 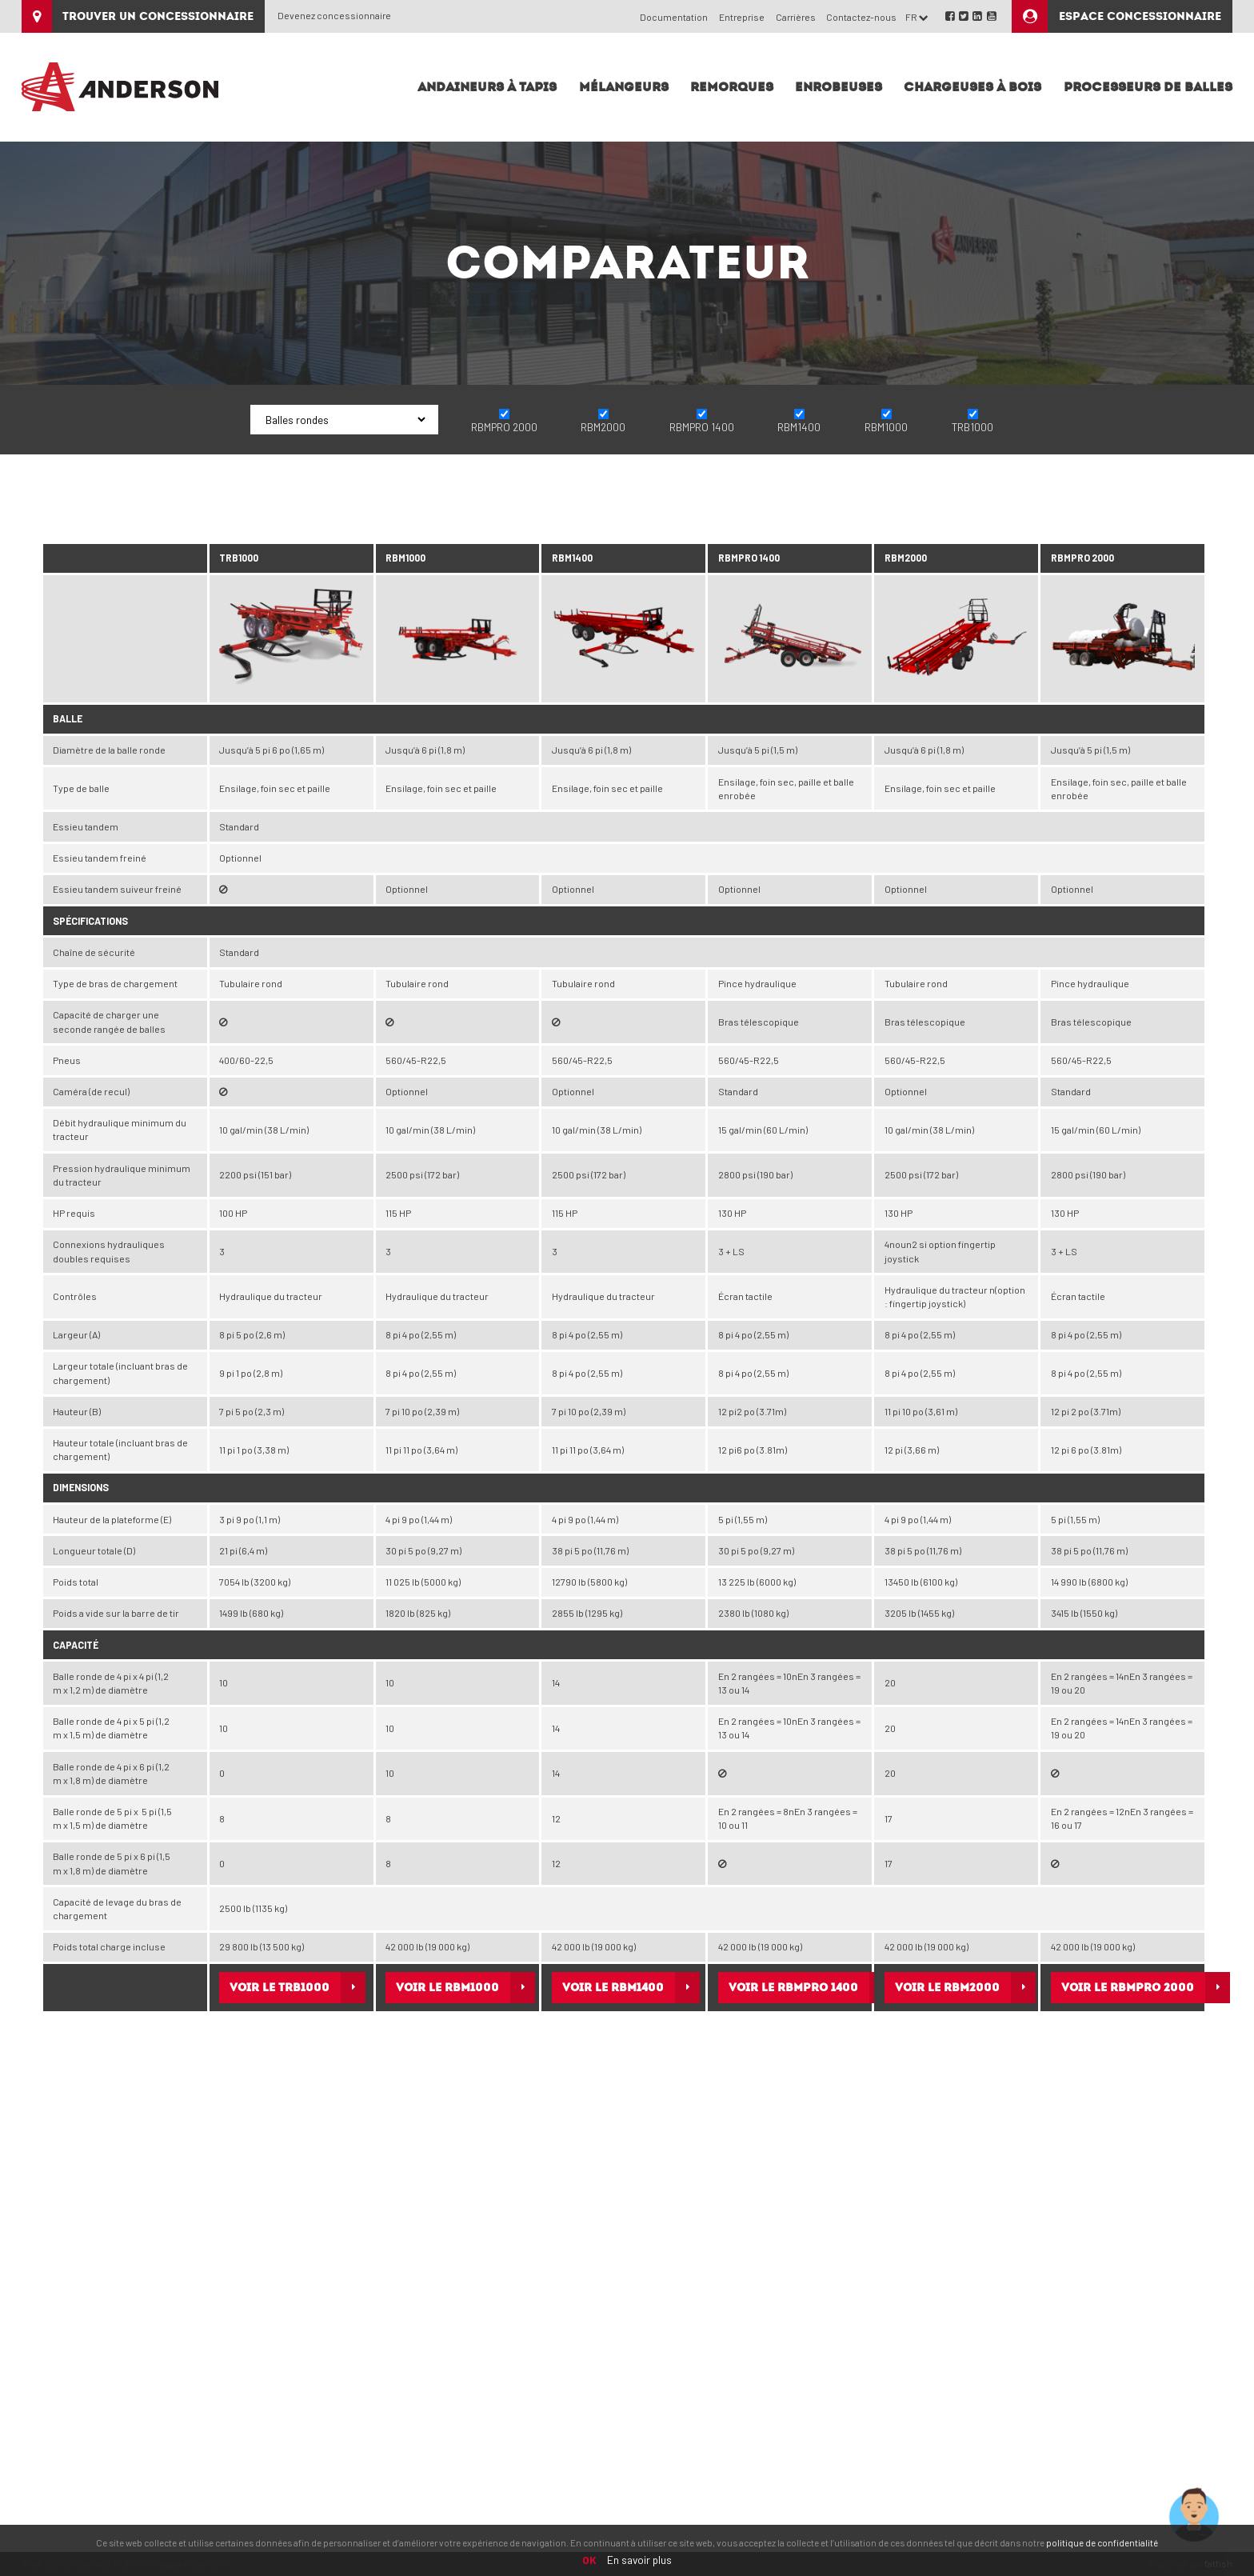 What do you see at coordinates (701, 427) in the screenshot?
I see `RBMPRO 1400` at bounding box center [701, 427].